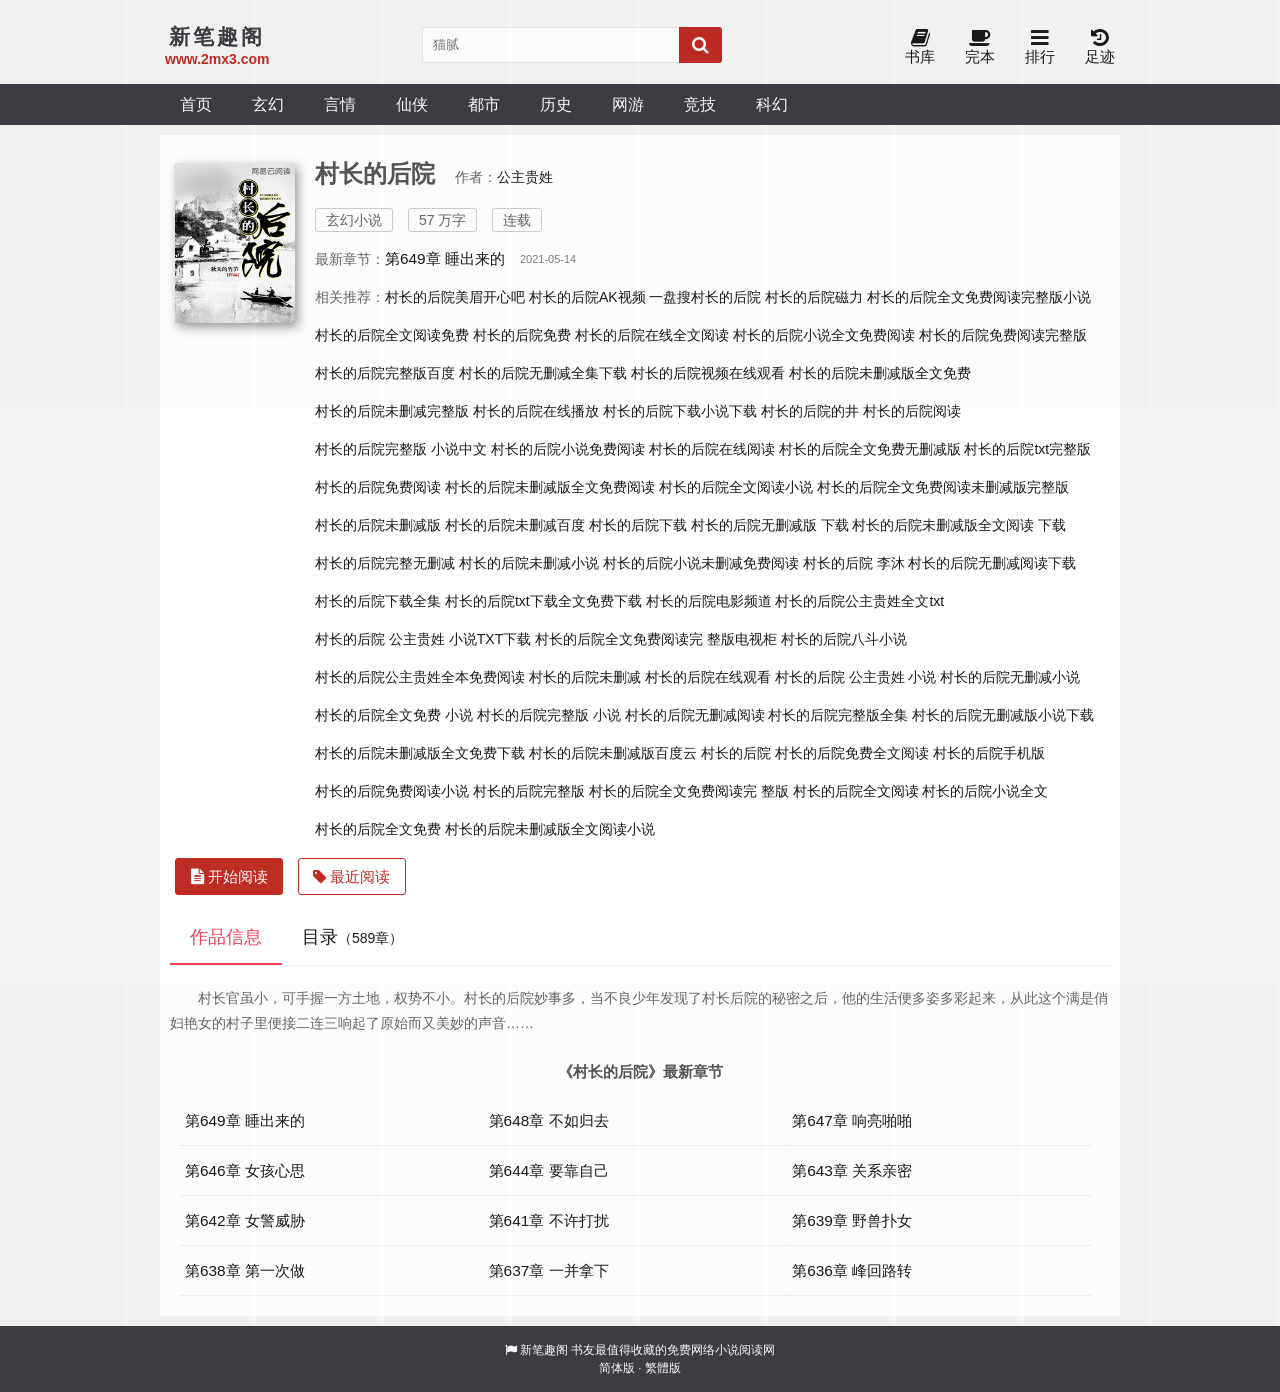  What do you see at coordinates (445, 258) in the screenshot?
I see `第649章 睡出来的` at bounding box center [445, 258].